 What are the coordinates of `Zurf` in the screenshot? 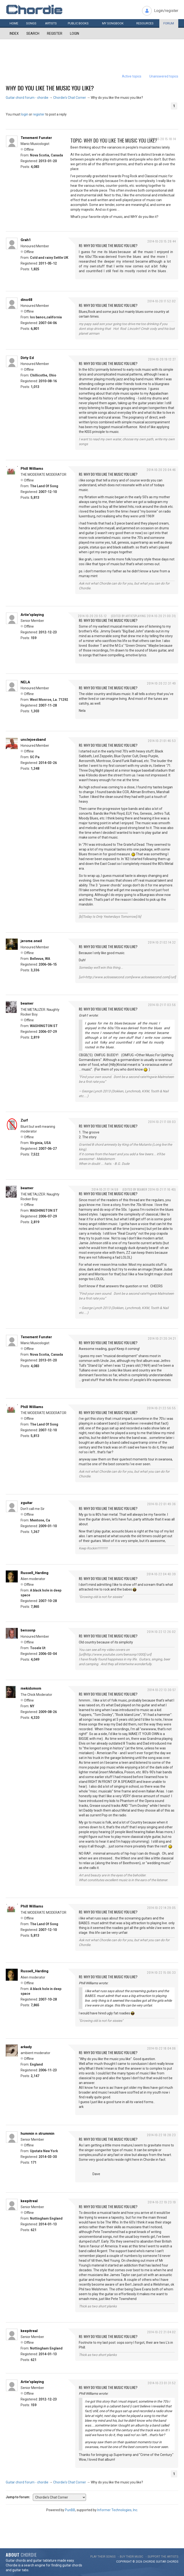 It's located at (24, 1120).